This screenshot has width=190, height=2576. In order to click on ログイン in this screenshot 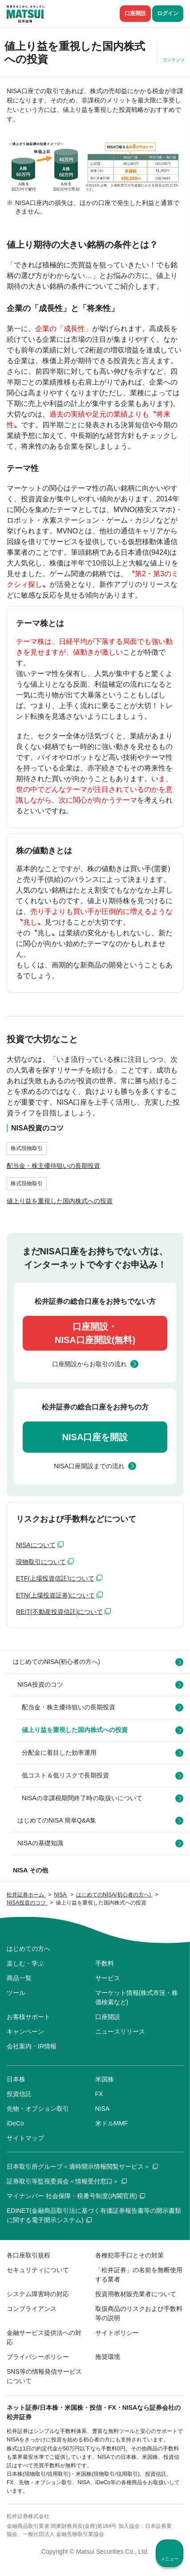, I will do `click(167, 13)`.